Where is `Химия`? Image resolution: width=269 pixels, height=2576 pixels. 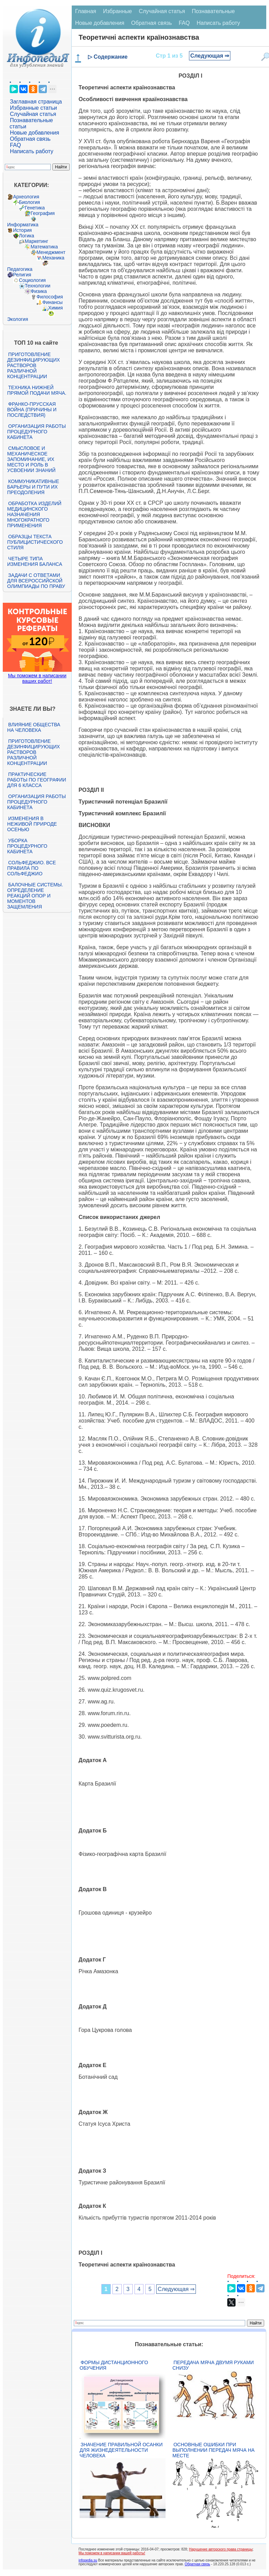 Химия is located at coordinates (55, 308).